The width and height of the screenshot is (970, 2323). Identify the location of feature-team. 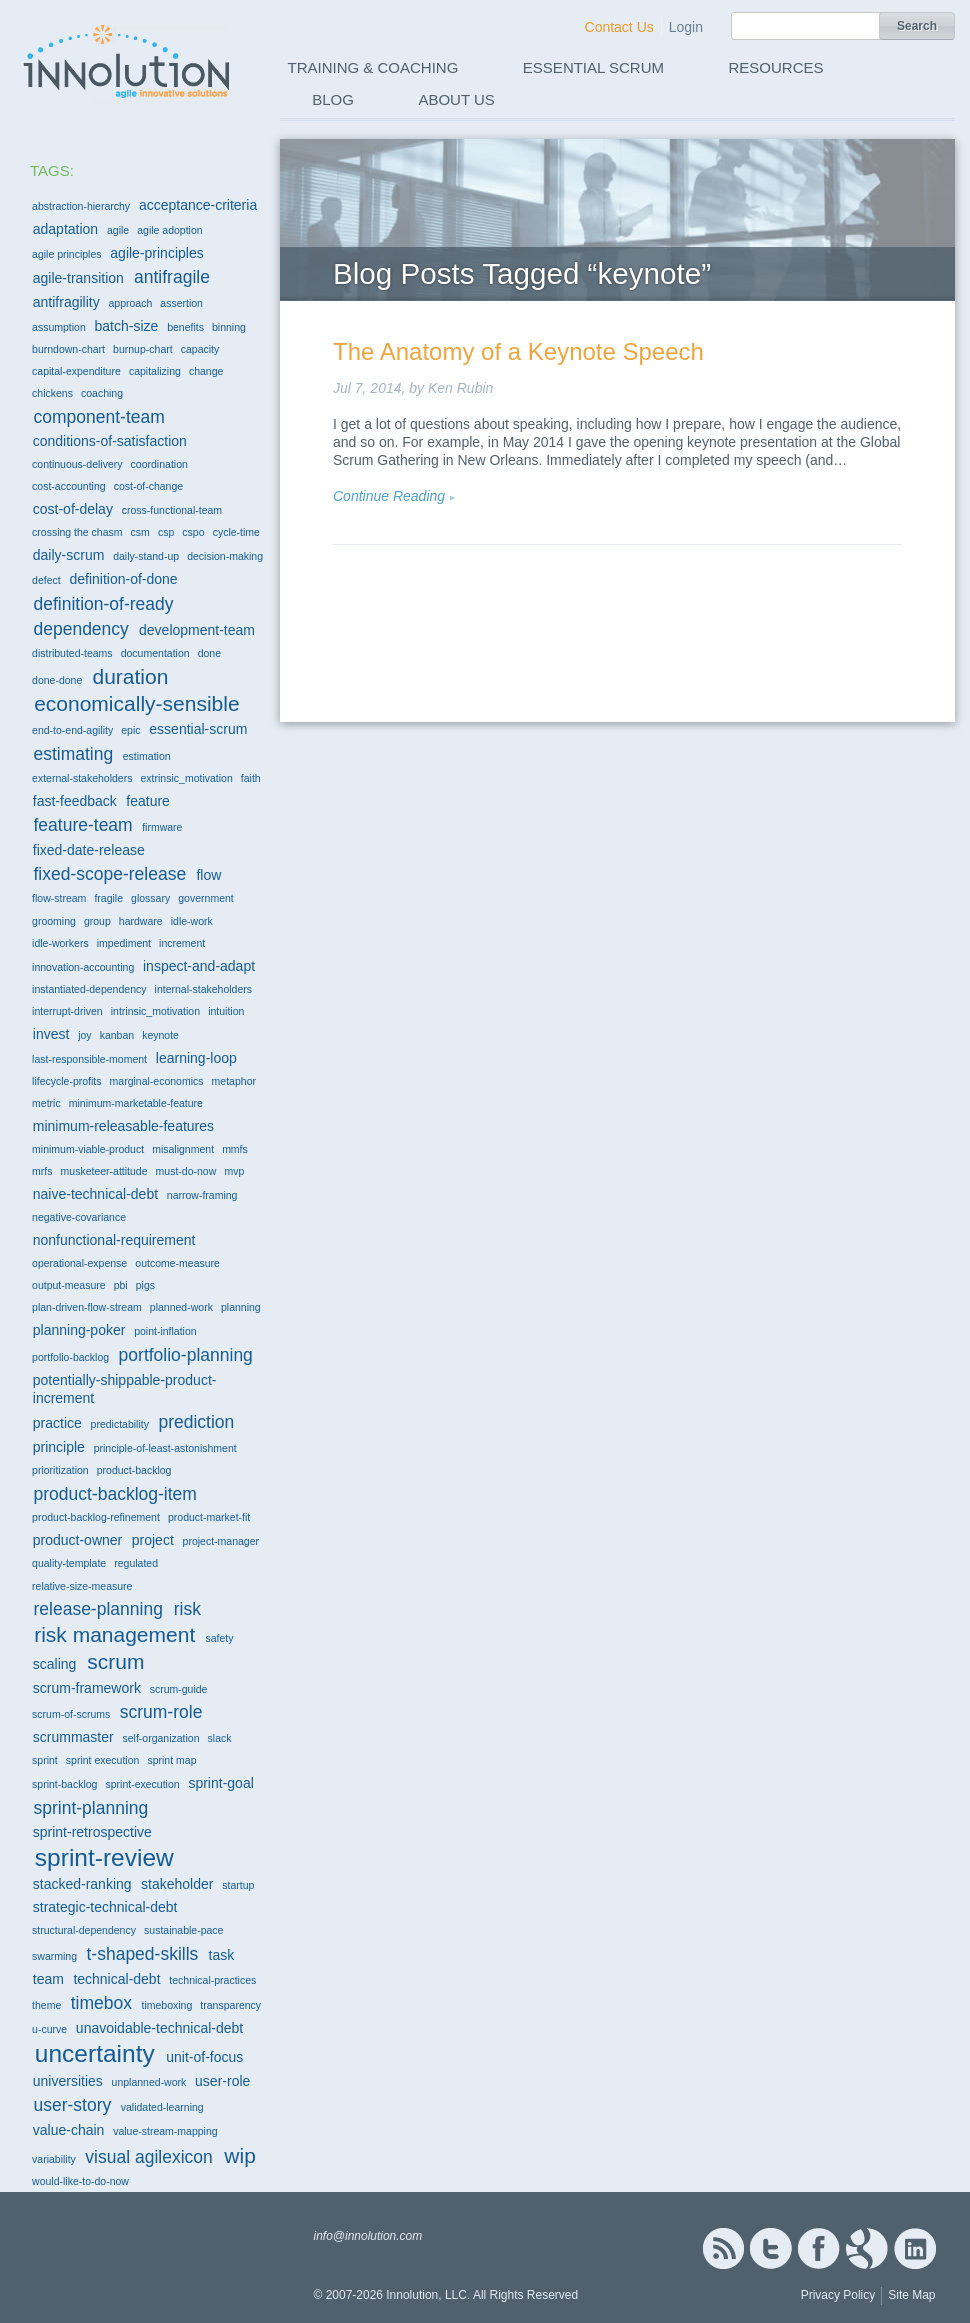
(82, 825).